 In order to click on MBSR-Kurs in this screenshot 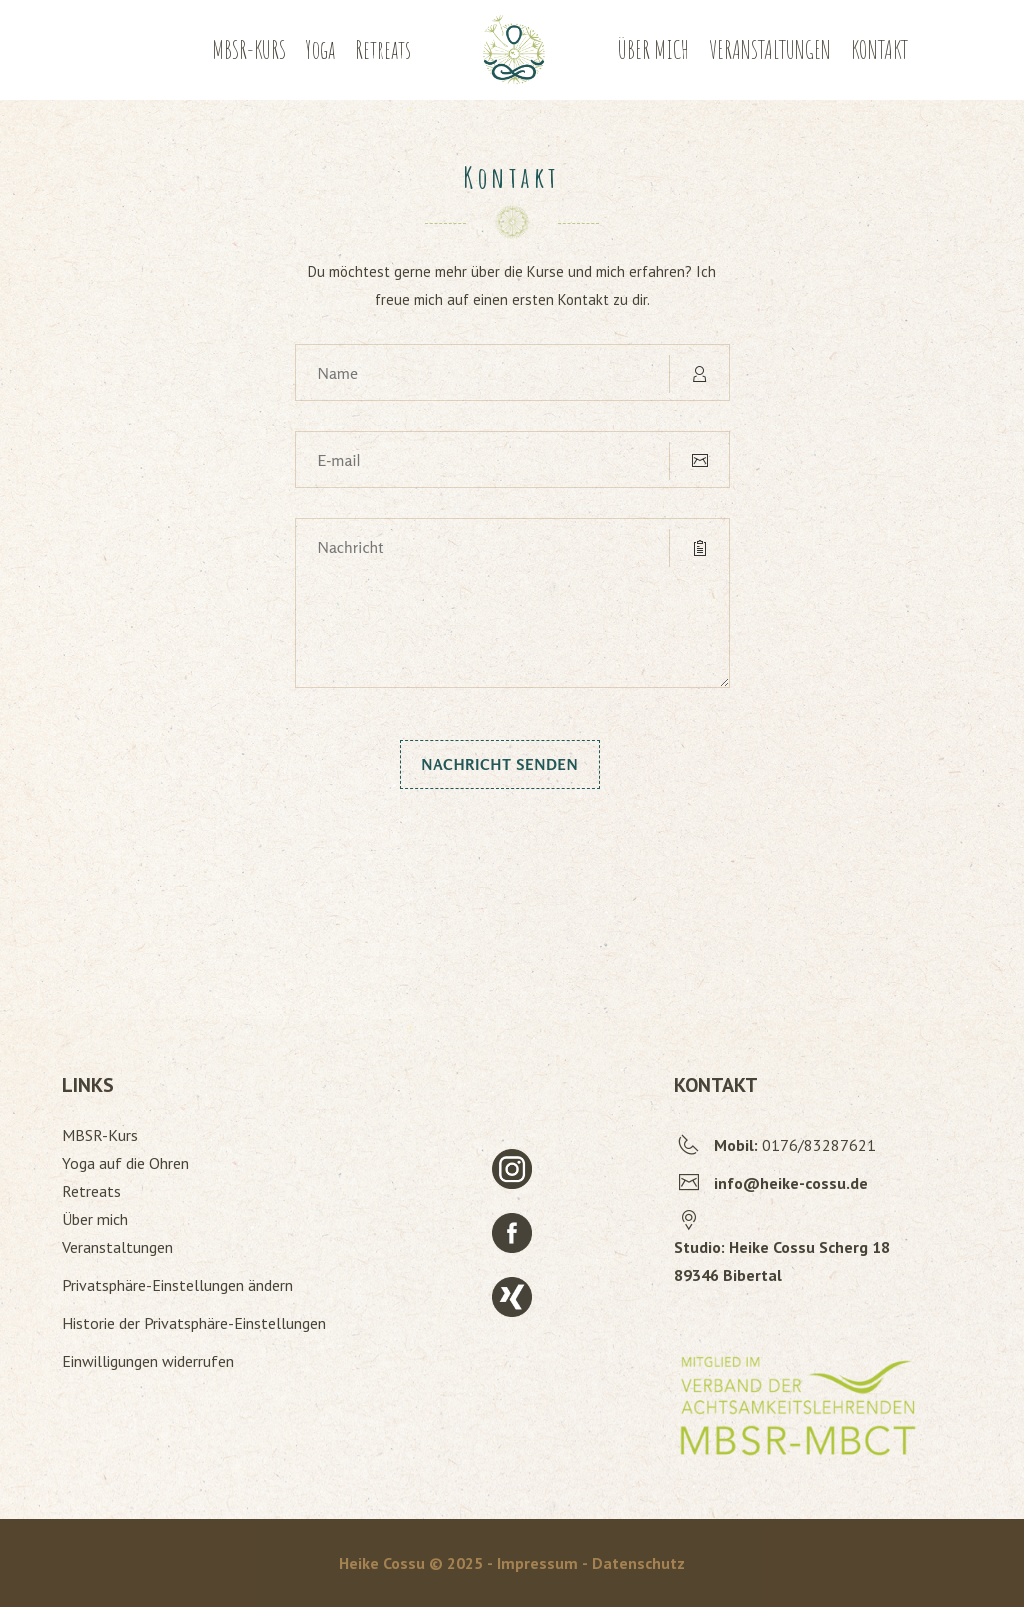, I will do `click(100, 1135)`.